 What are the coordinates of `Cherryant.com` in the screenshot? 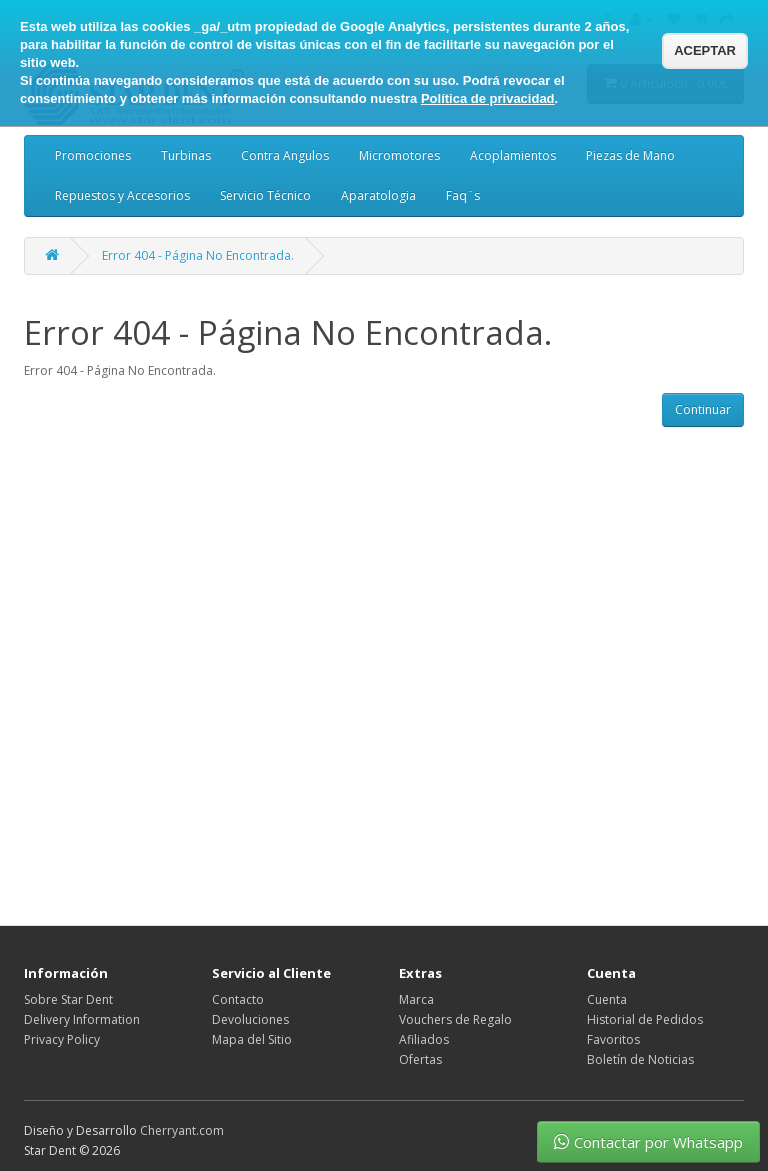 It's located at (182, 1130).